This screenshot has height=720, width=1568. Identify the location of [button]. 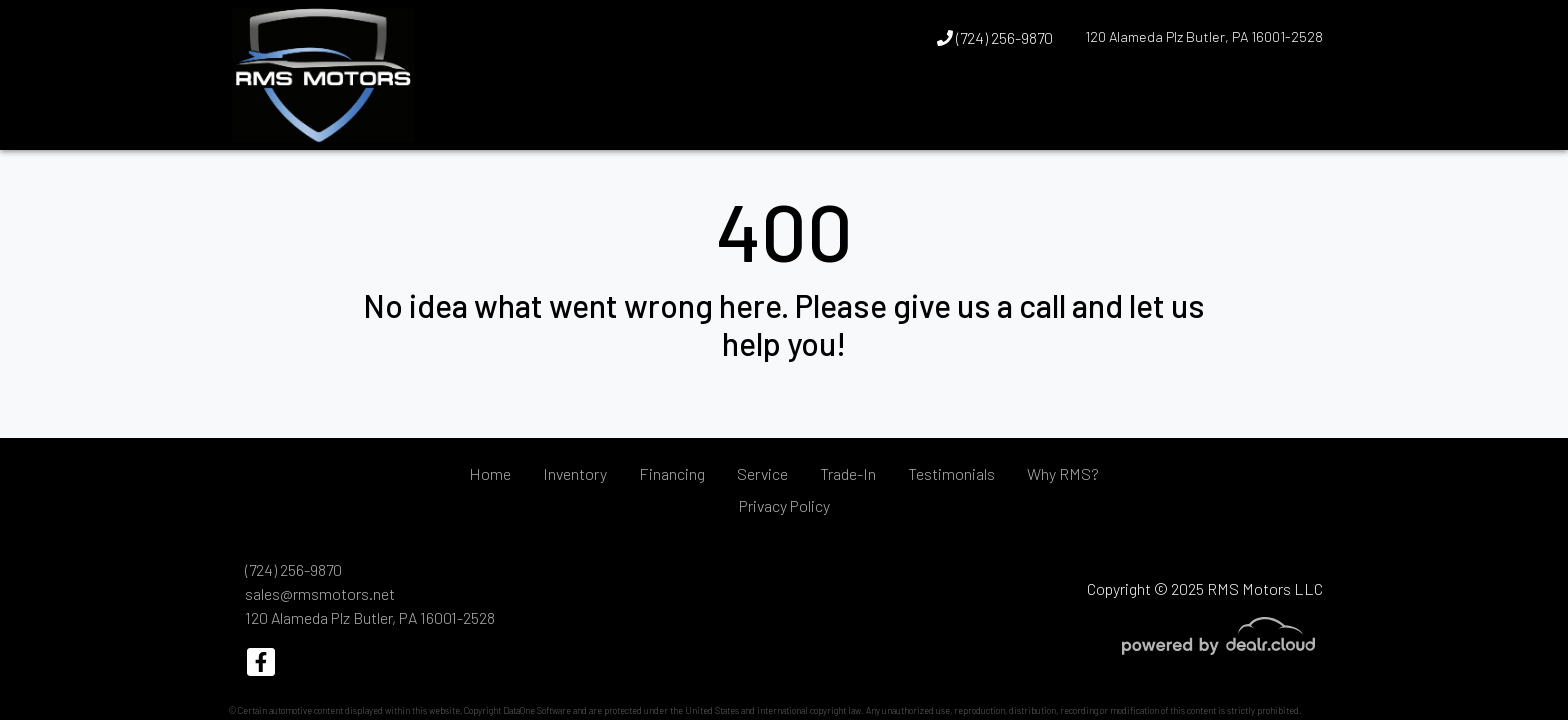
(1269, 113).